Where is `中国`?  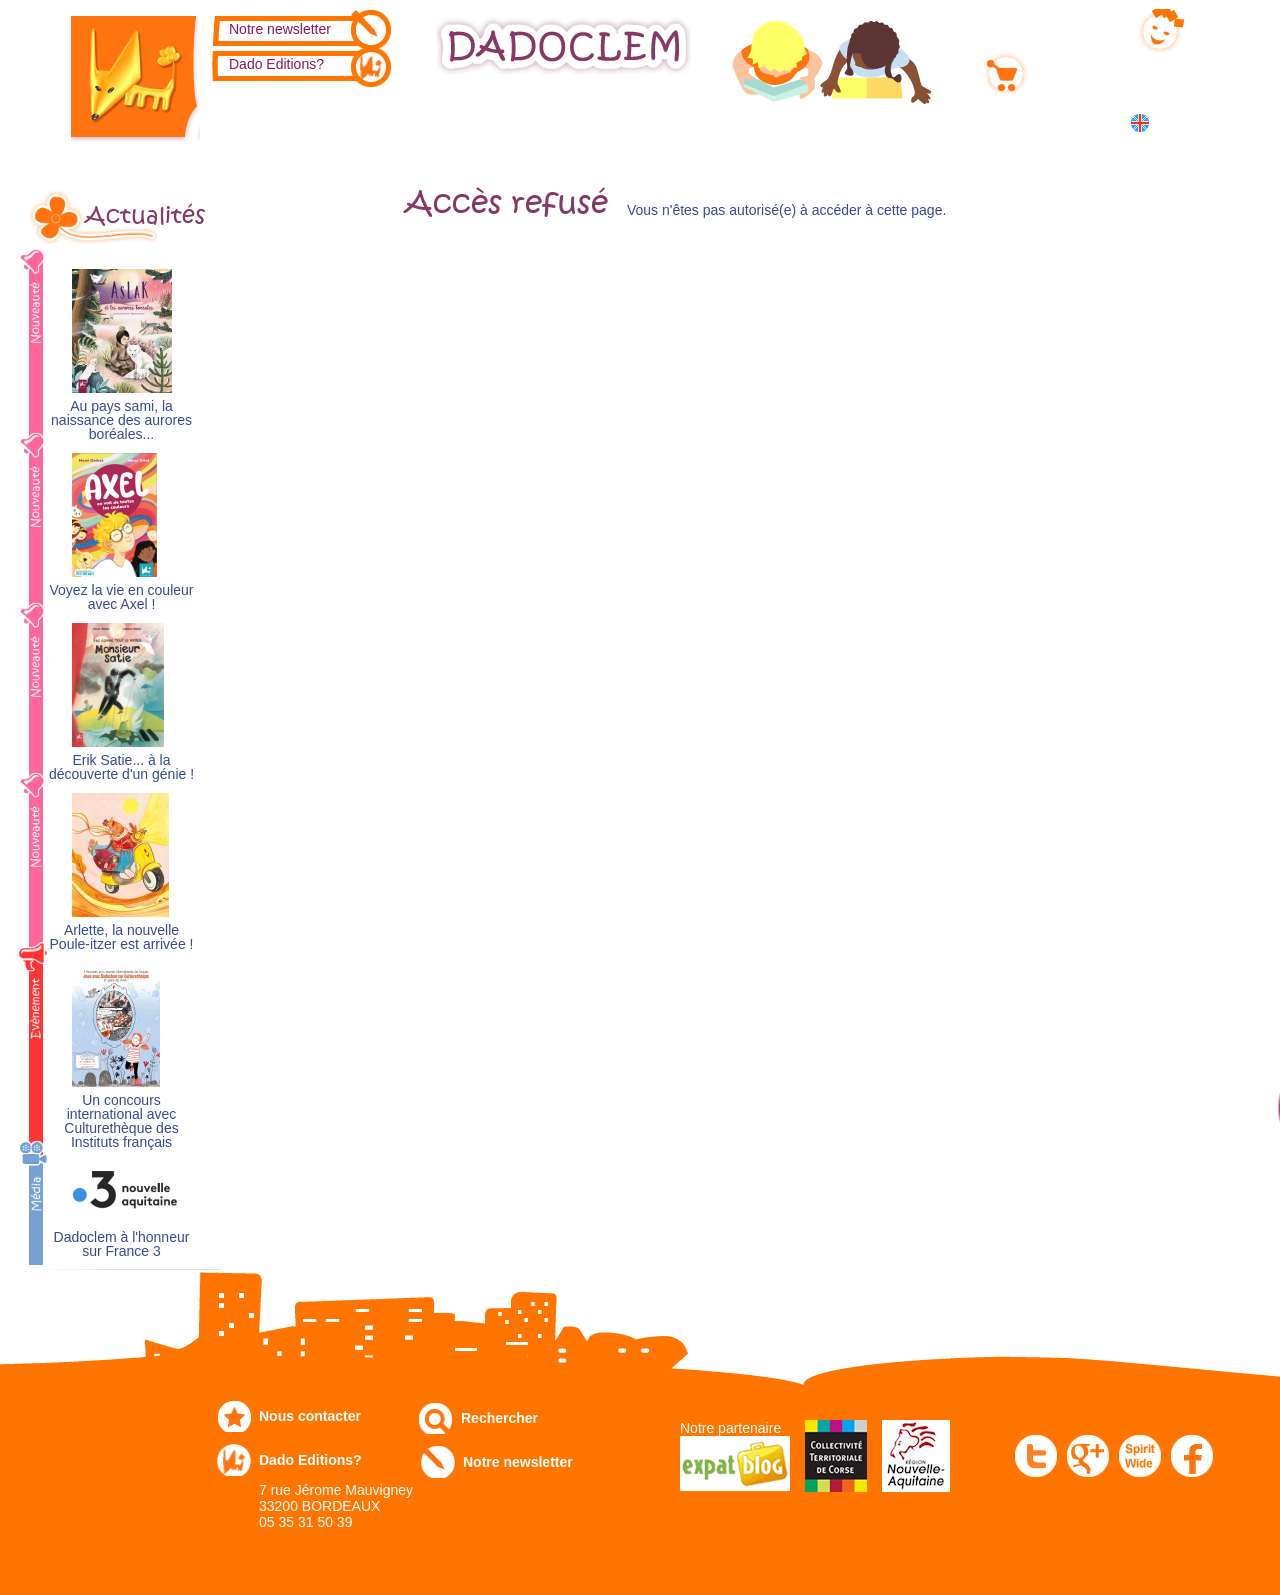 中国 is located at coordinates (1172, 144).